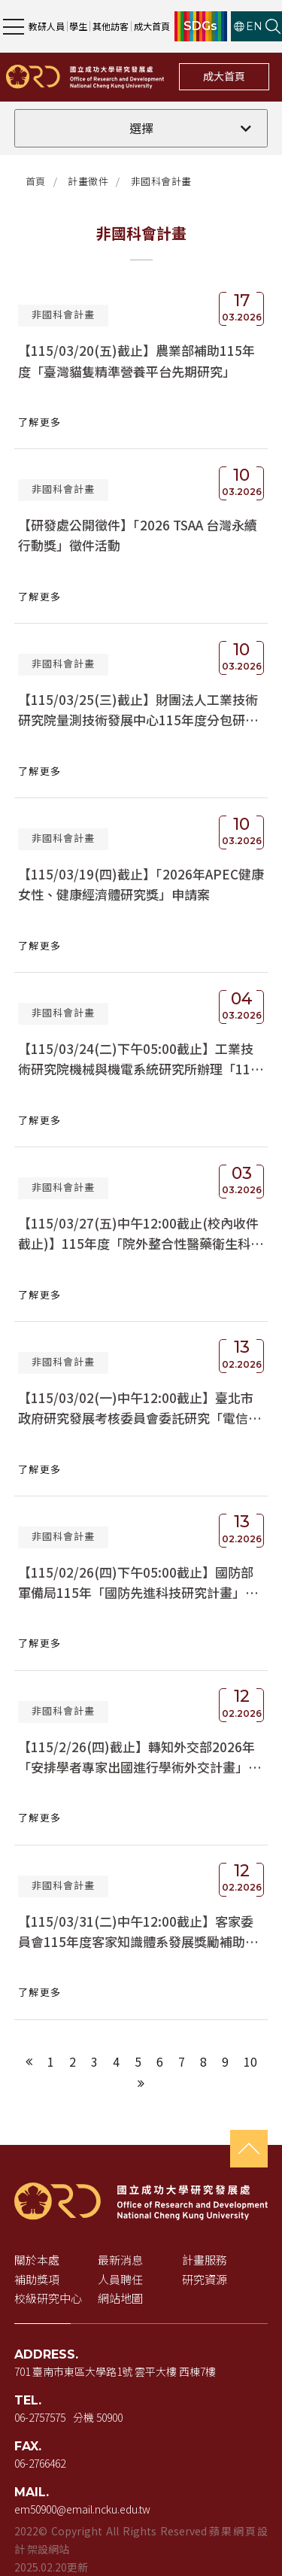  I want to click on 研究資源, so click(204, 2279).